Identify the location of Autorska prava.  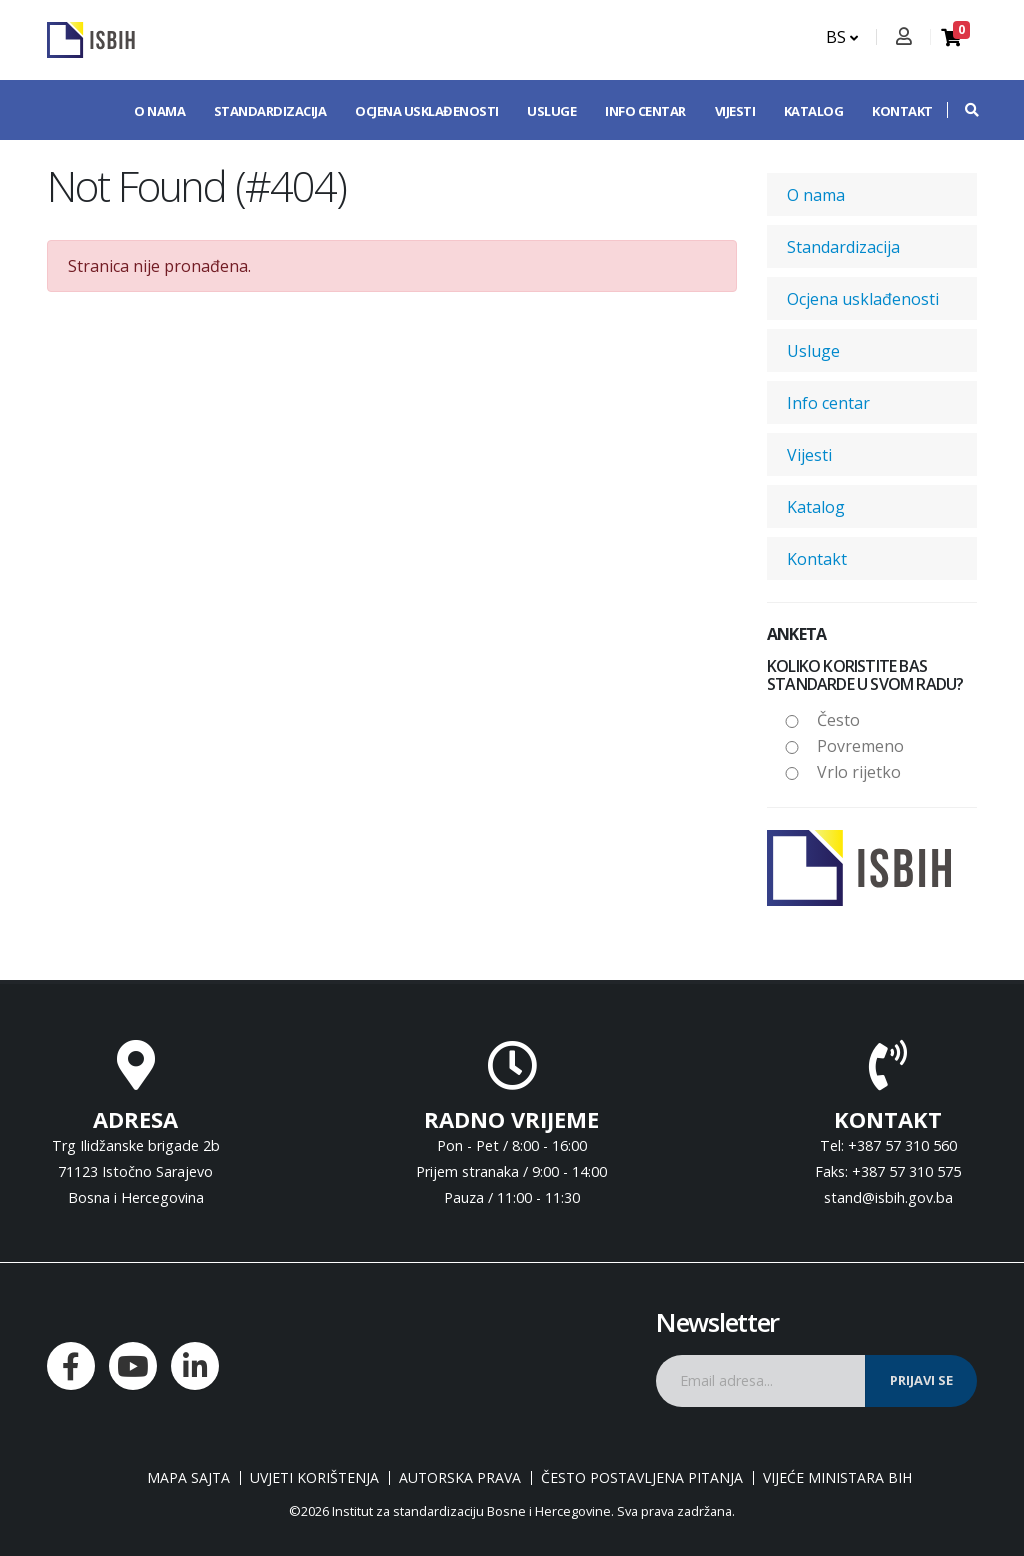
(460, 1478).